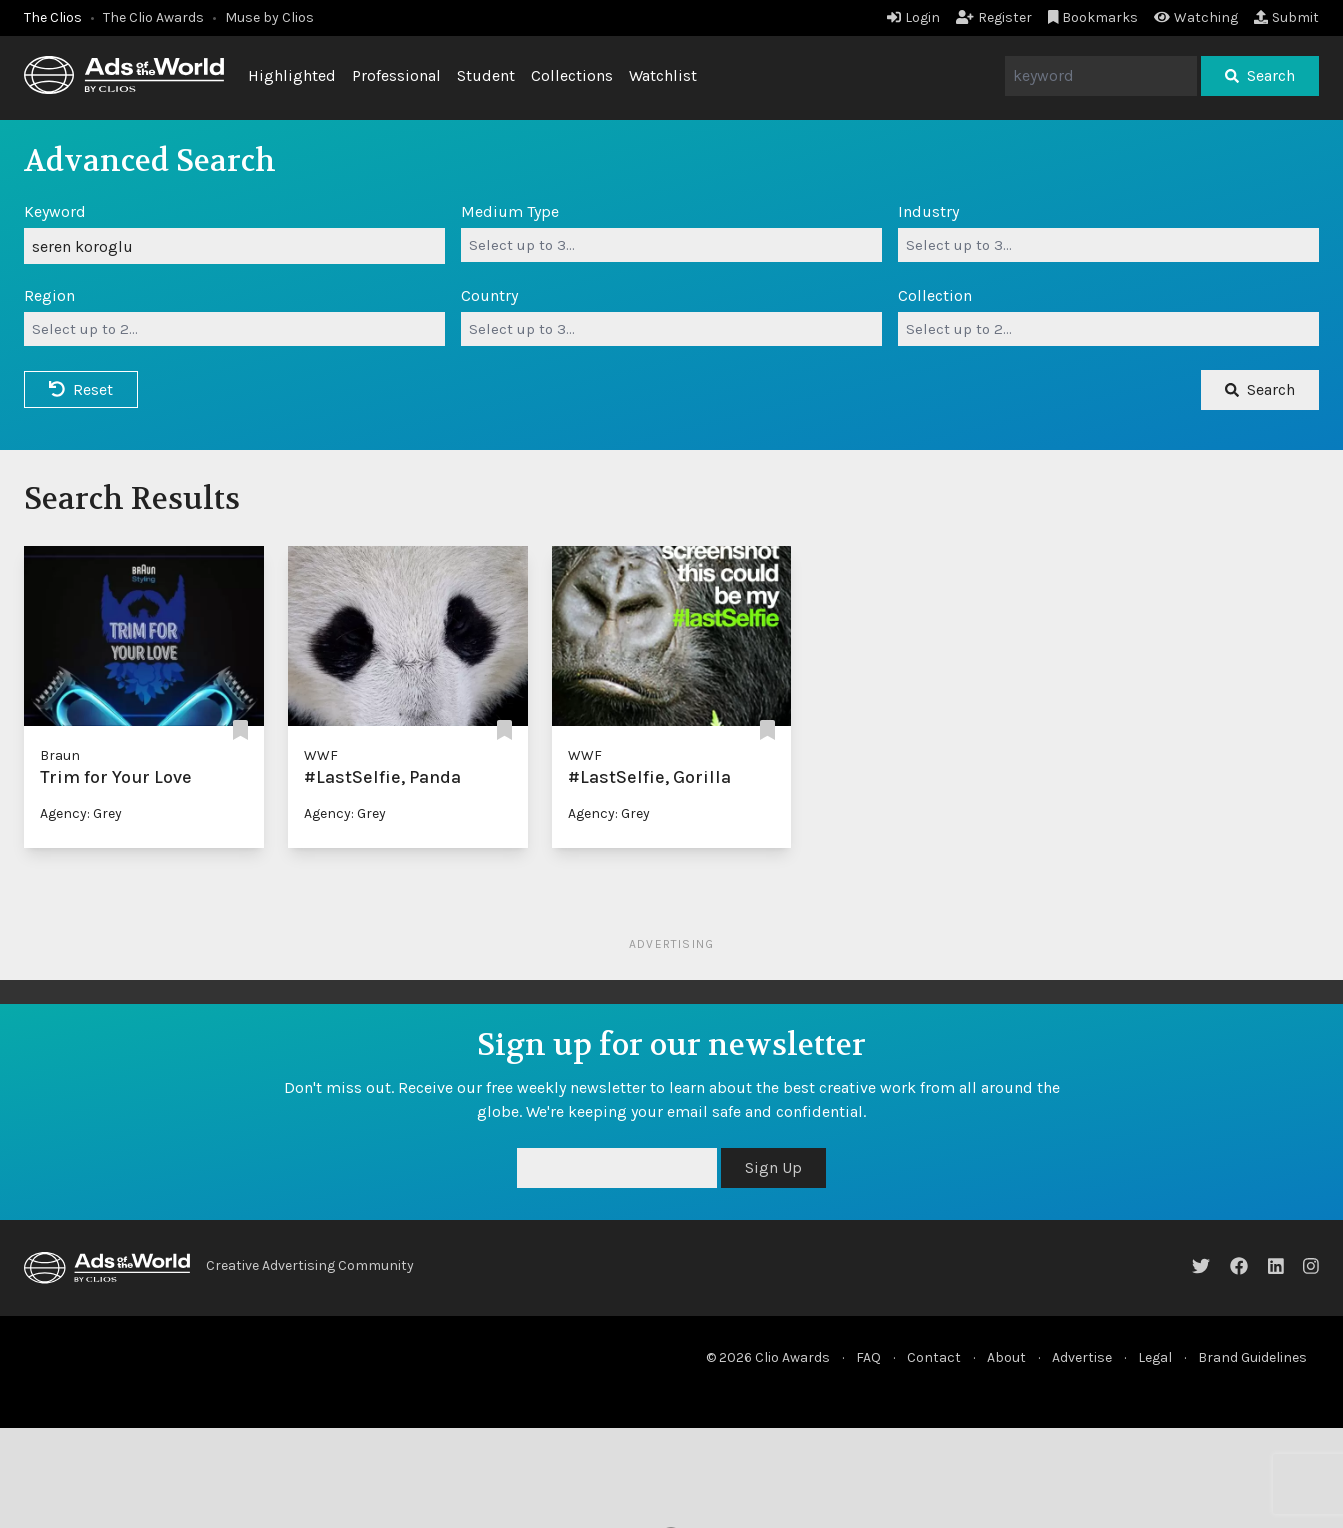 This screenshot has width=1343, height=1528. Describe the element at coordinates (81, 389) in the screenshot. I see `Reset` at that location.